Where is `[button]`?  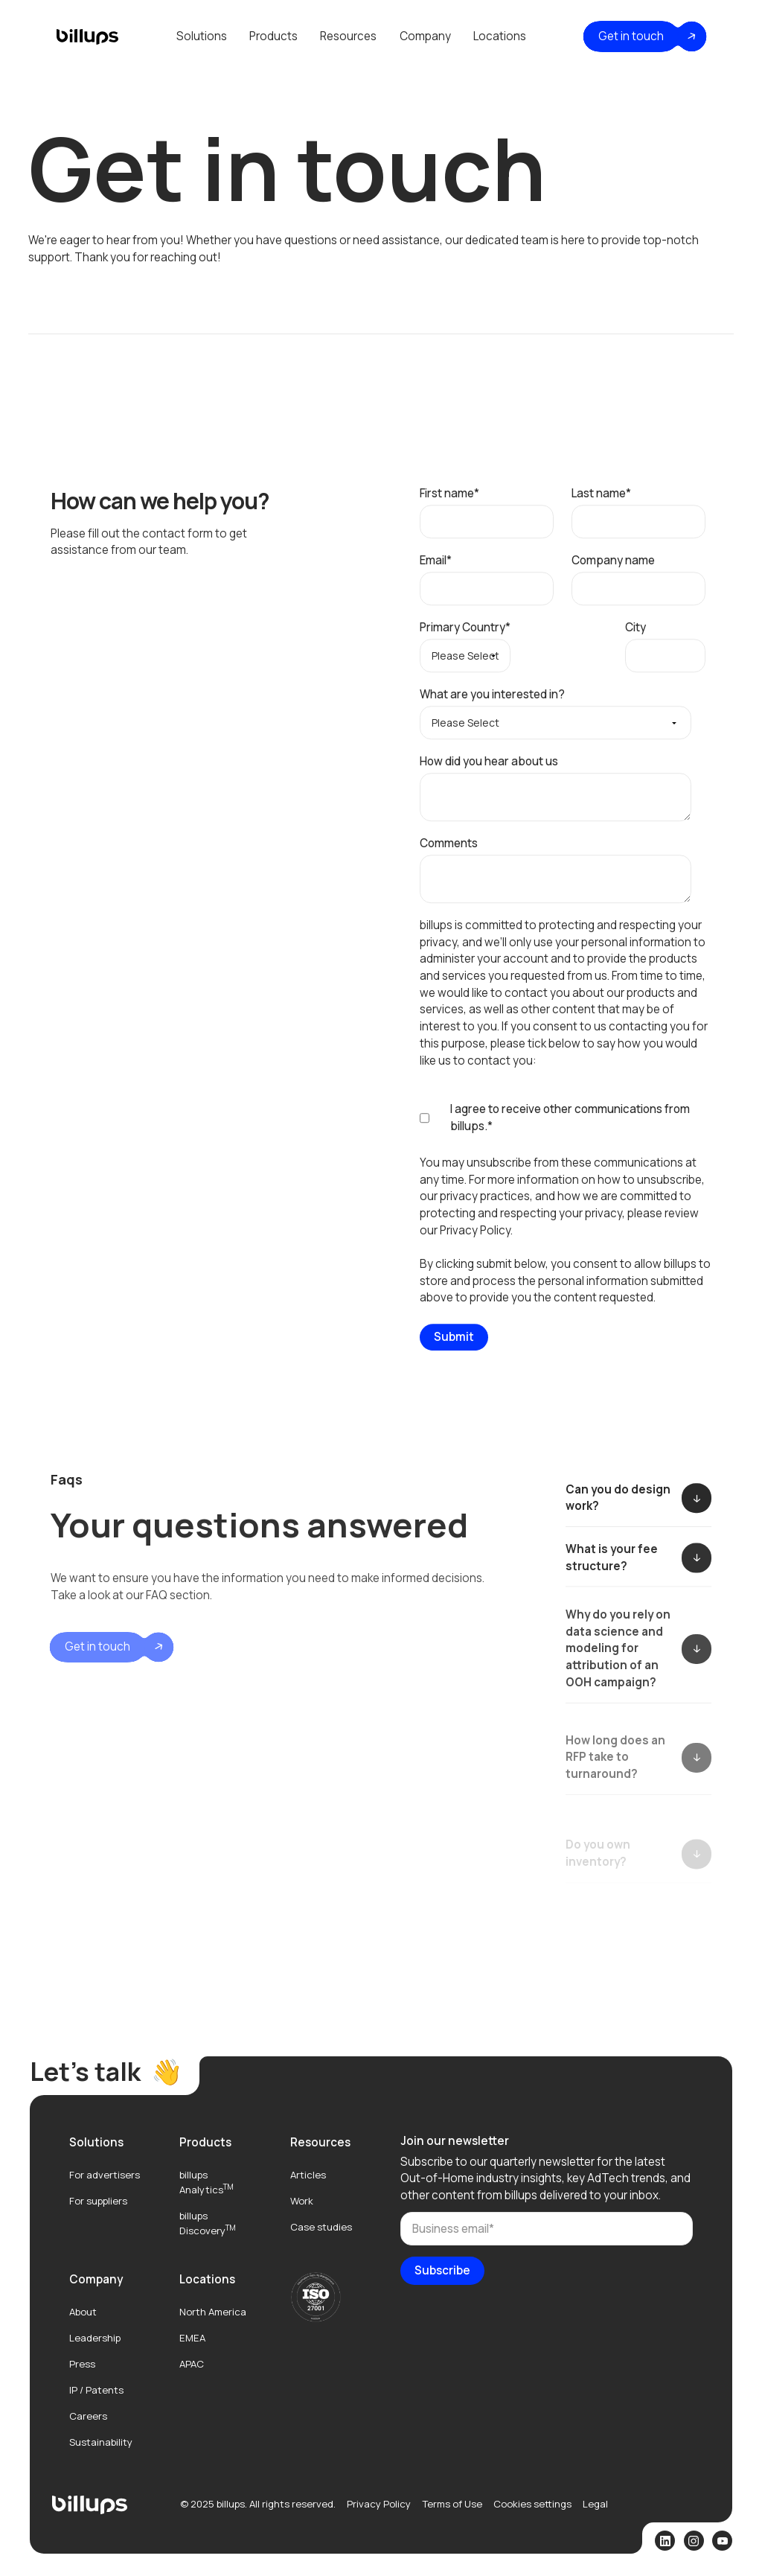
[button] is located at coordinates (201, 36).